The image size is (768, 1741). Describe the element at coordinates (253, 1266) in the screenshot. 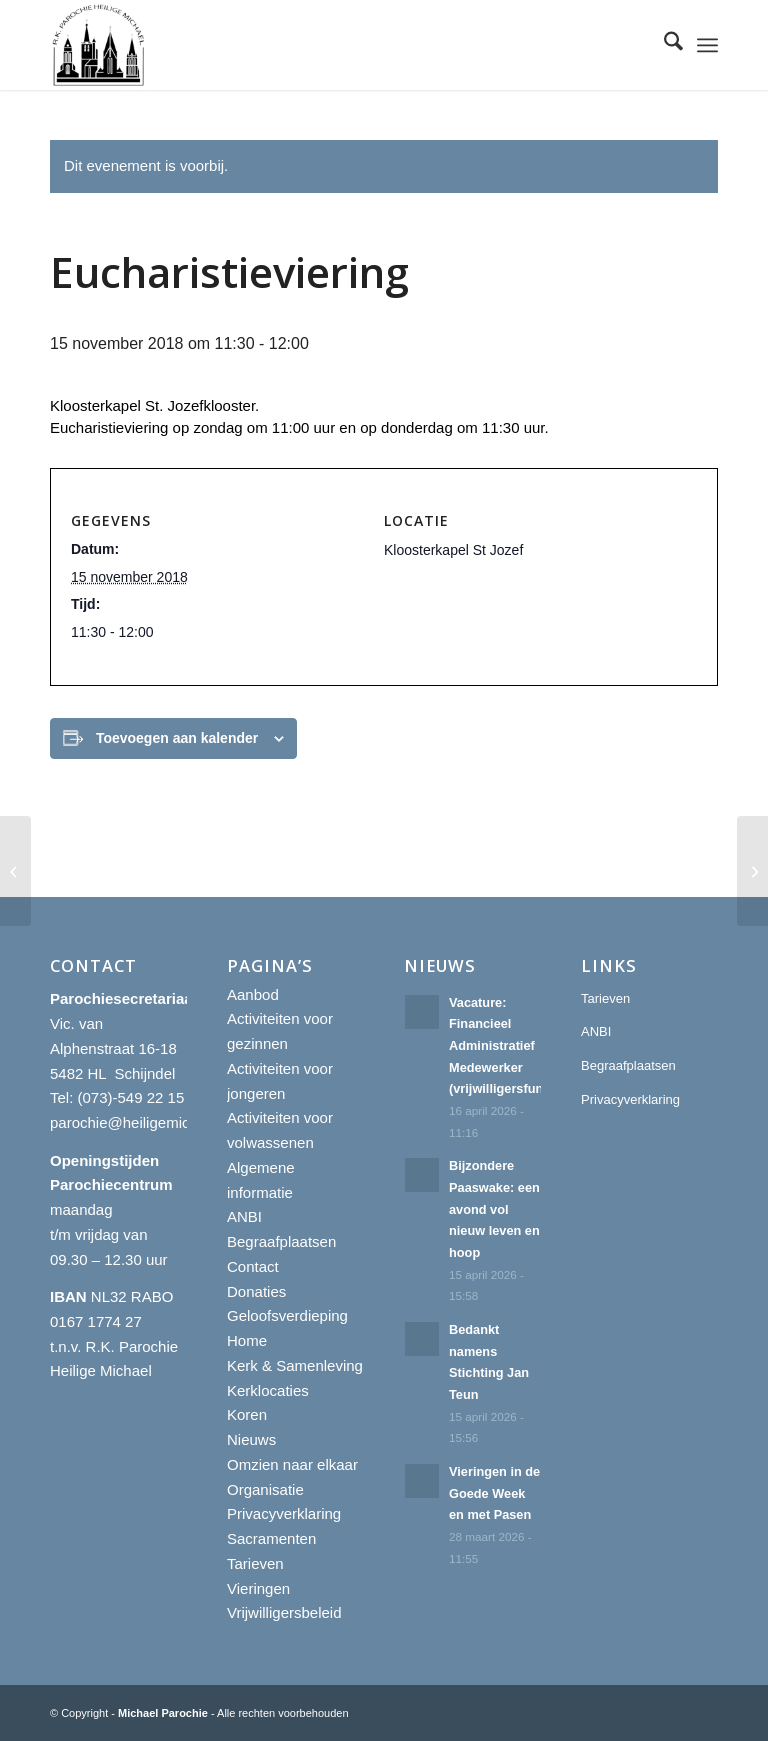

I see `Contact` at that location.